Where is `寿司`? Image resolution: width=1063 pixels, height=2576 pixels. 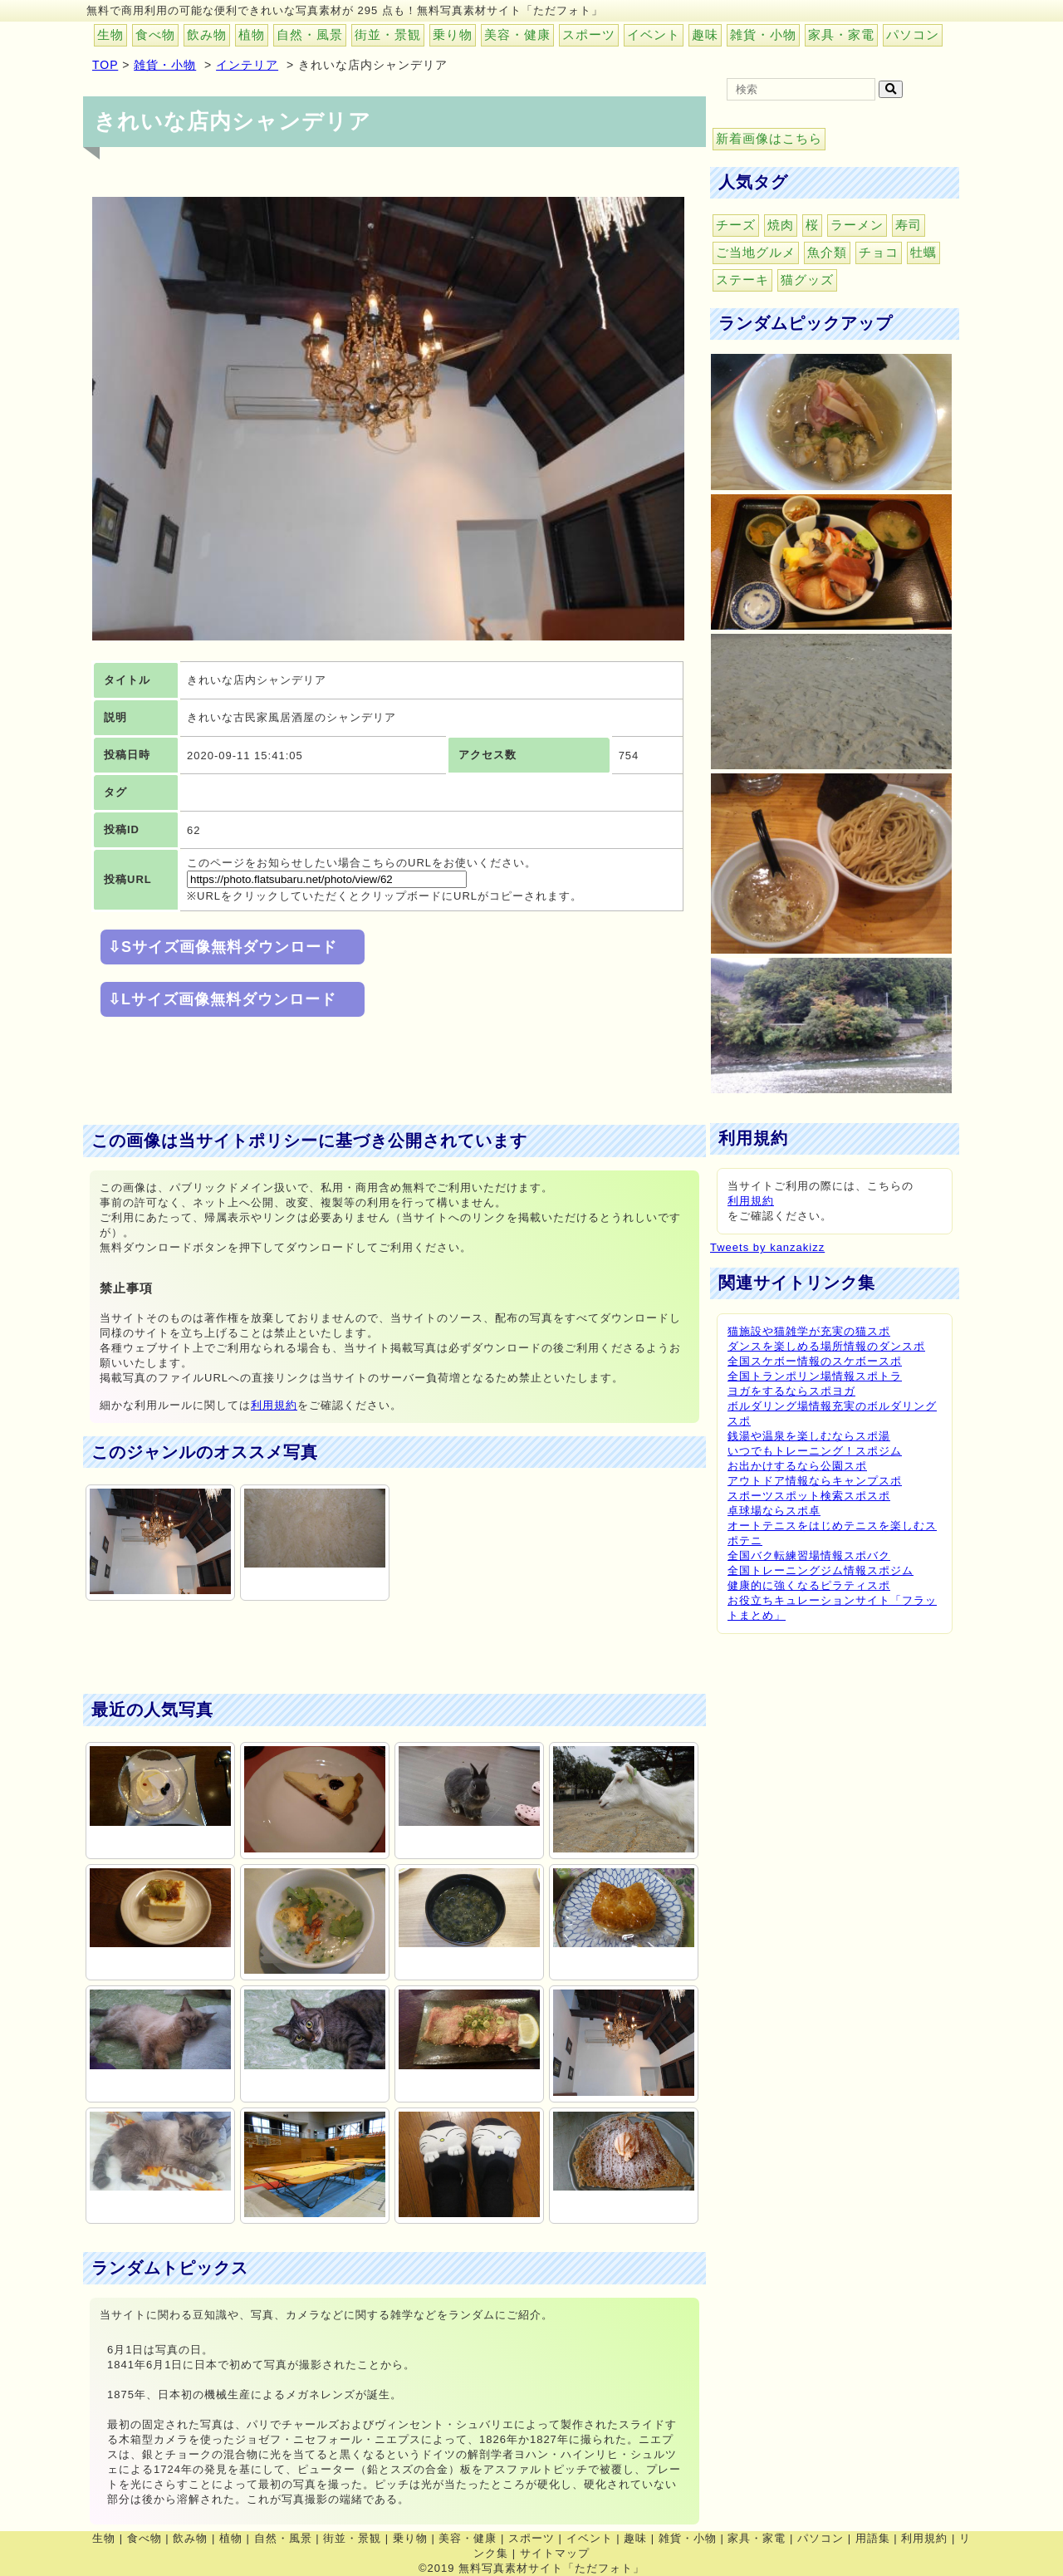 寿司 is located at coordinates (908, 225).